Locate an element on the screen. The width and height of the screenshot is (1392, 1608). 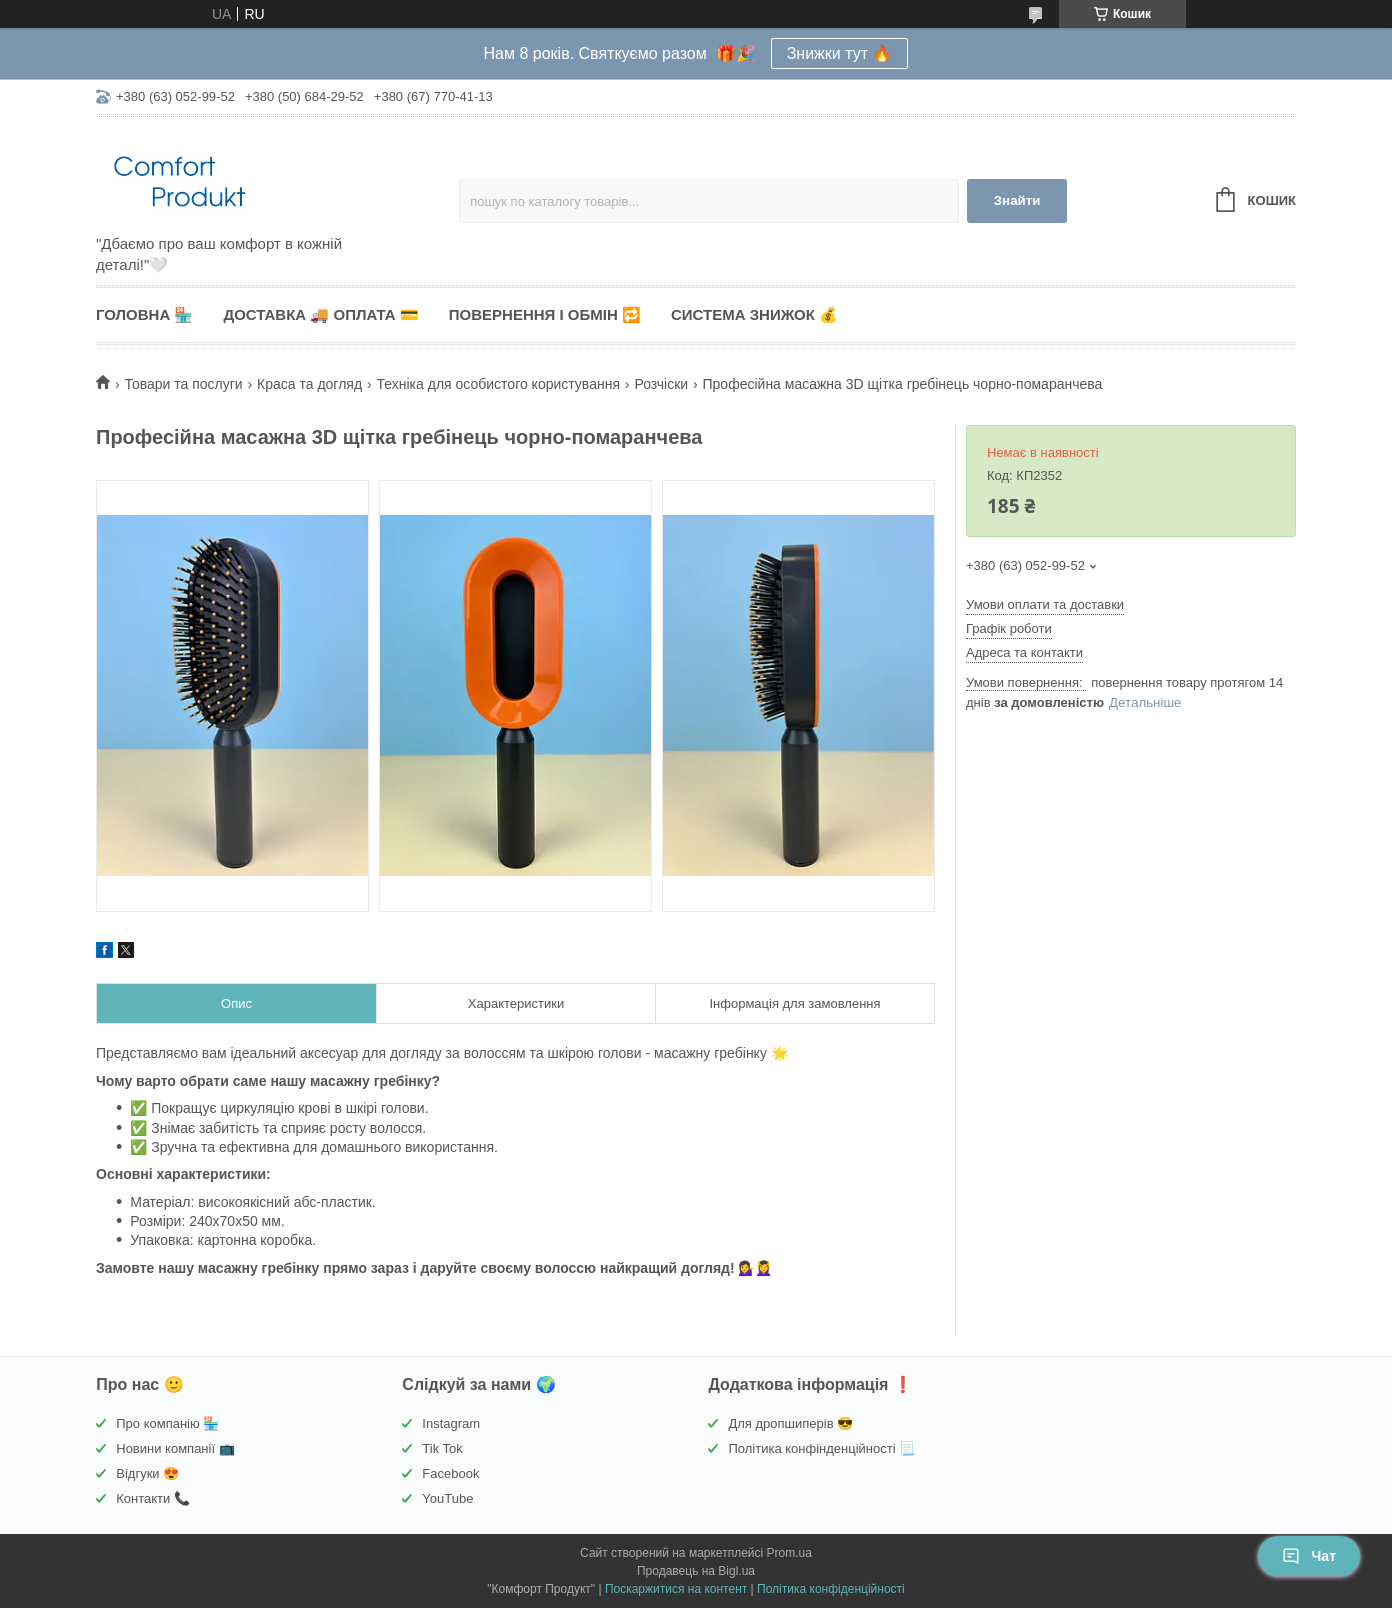
Головна 🏪 is located at coordinates (144, 314).